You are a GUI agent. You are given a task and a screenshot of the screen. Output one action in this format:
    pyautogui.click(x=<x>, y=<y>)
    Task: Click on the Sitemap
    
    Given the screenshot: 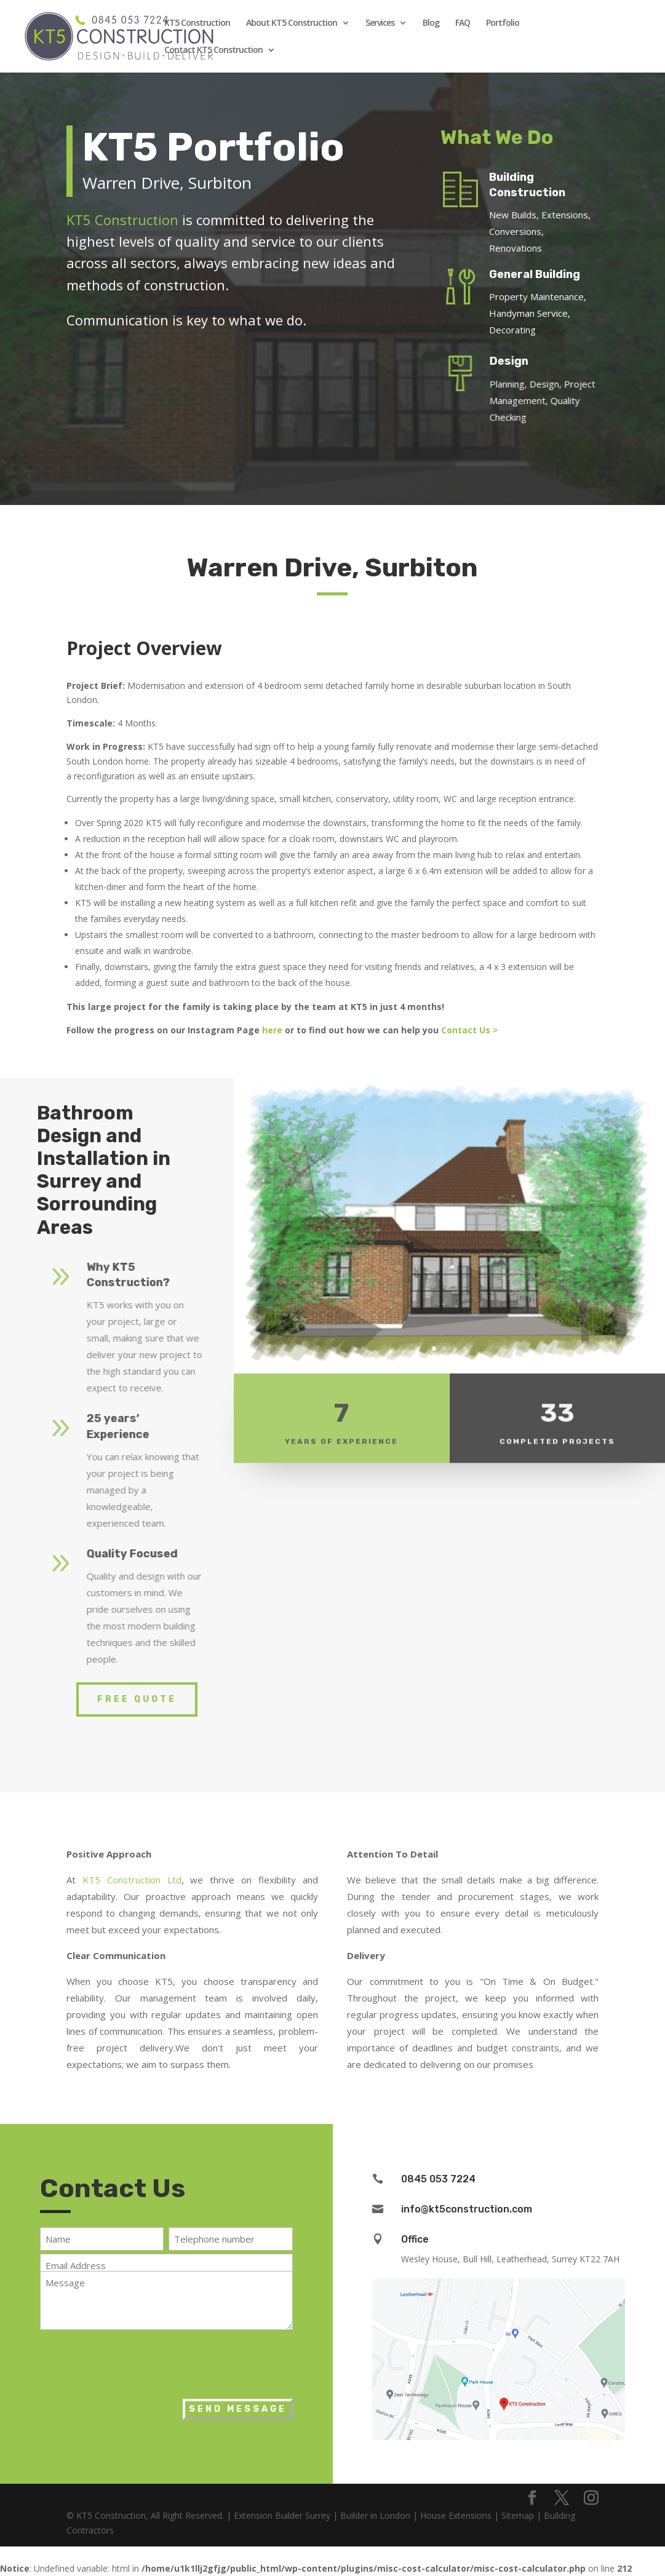 What is the action you would take?
    pyautogui.click(x=517, y=2515)
    